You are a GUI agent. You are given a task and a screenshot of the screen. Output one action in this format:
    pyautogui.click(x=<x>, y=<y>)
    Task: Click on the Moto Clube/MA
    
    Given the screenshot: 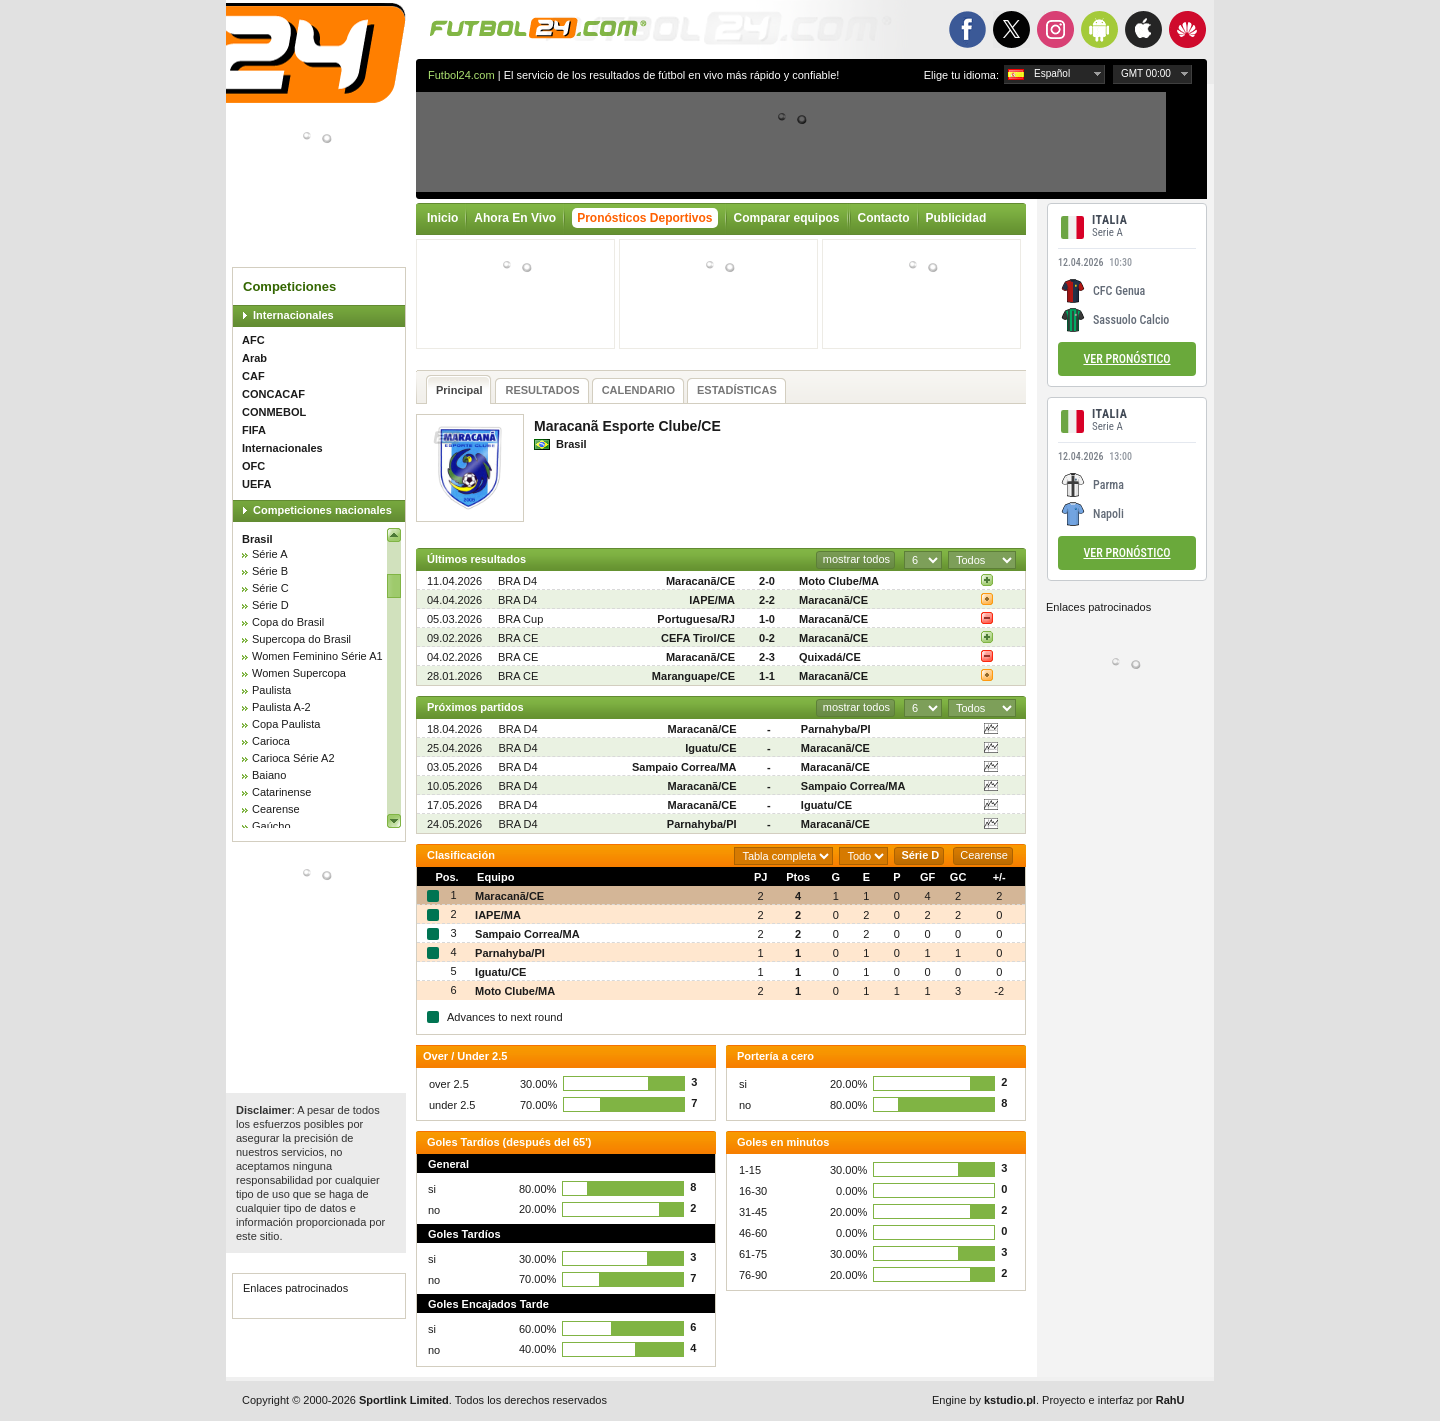 What is the action you would take?
    pyautogui.click(x=839, y=581)
    